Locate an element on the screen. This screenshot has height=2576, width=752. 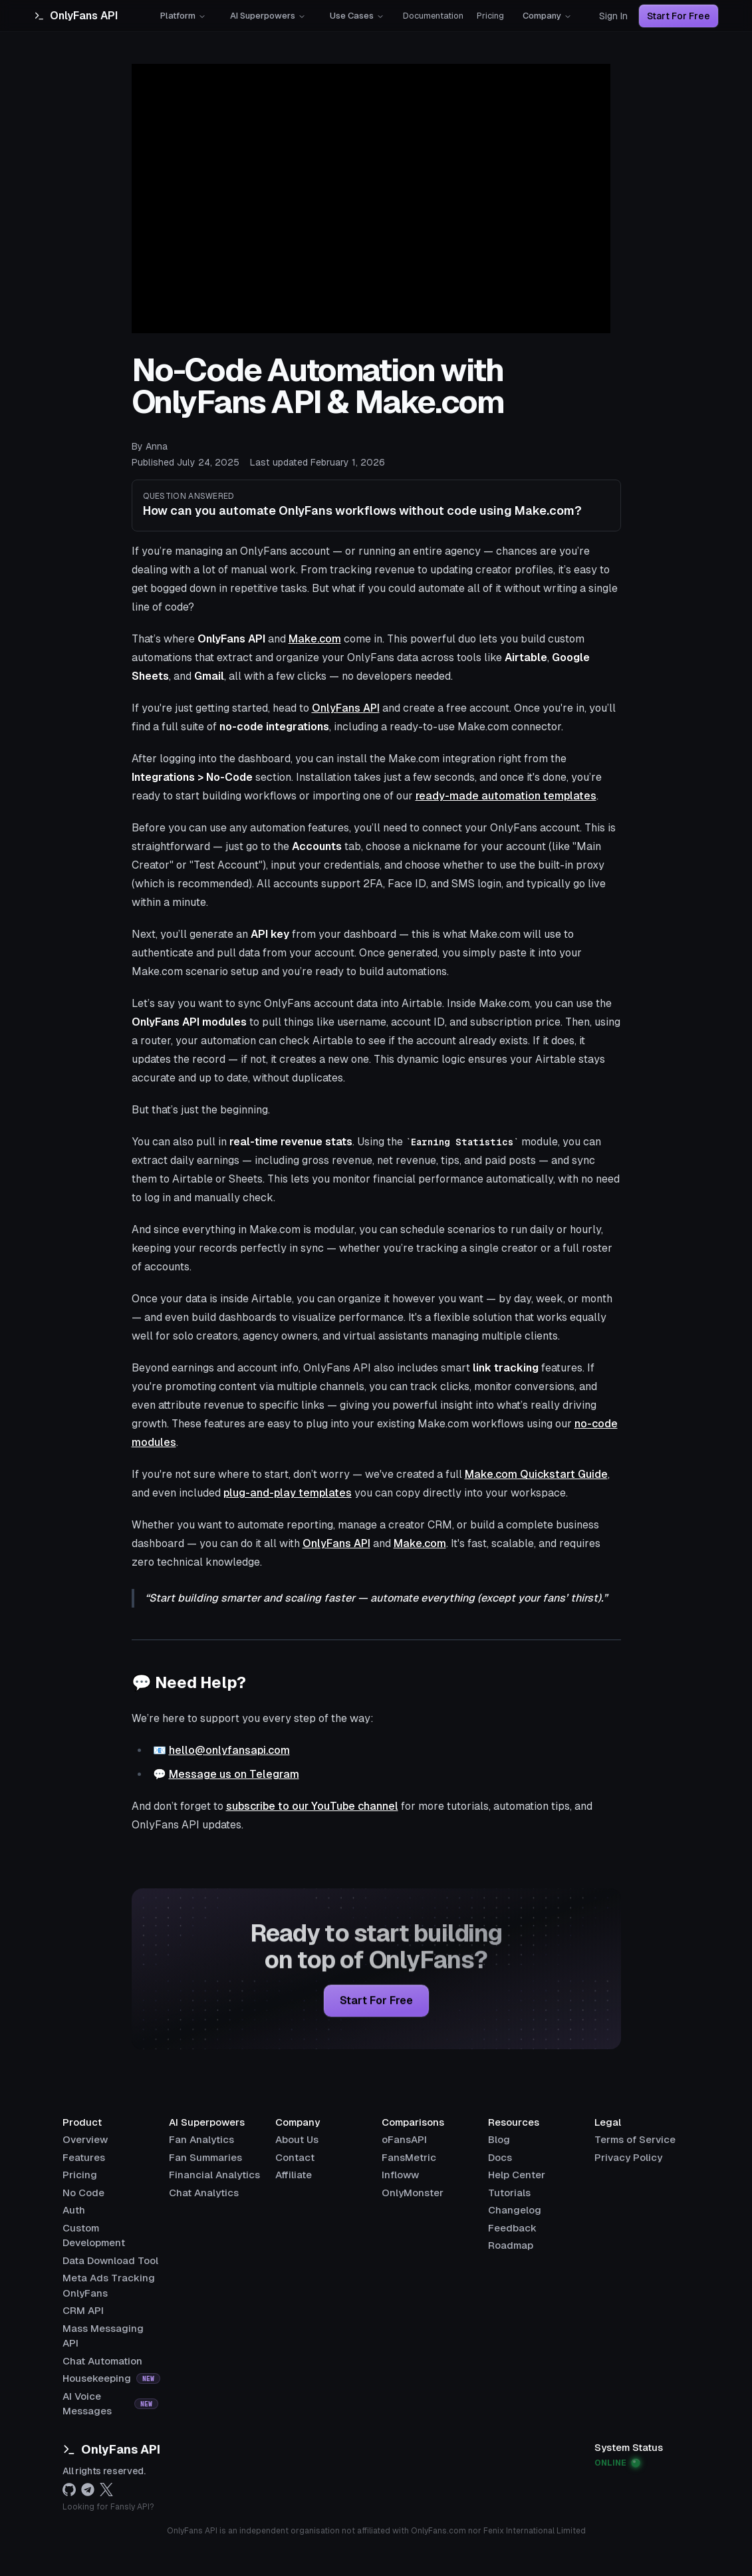
[Pricing] is located at coordinates (80, 2174).